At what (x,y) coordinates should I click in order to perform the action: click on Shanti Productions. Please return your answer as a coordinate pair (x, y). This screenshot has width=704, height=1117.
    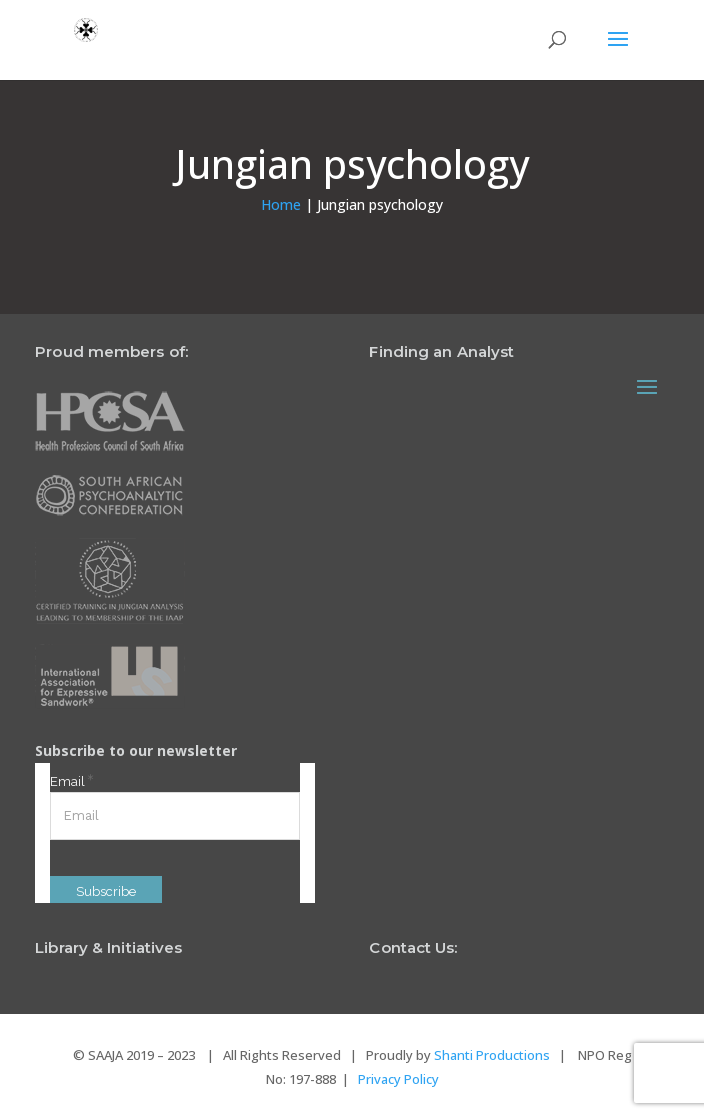
    Looking at the image, I should click on (492, 1055).